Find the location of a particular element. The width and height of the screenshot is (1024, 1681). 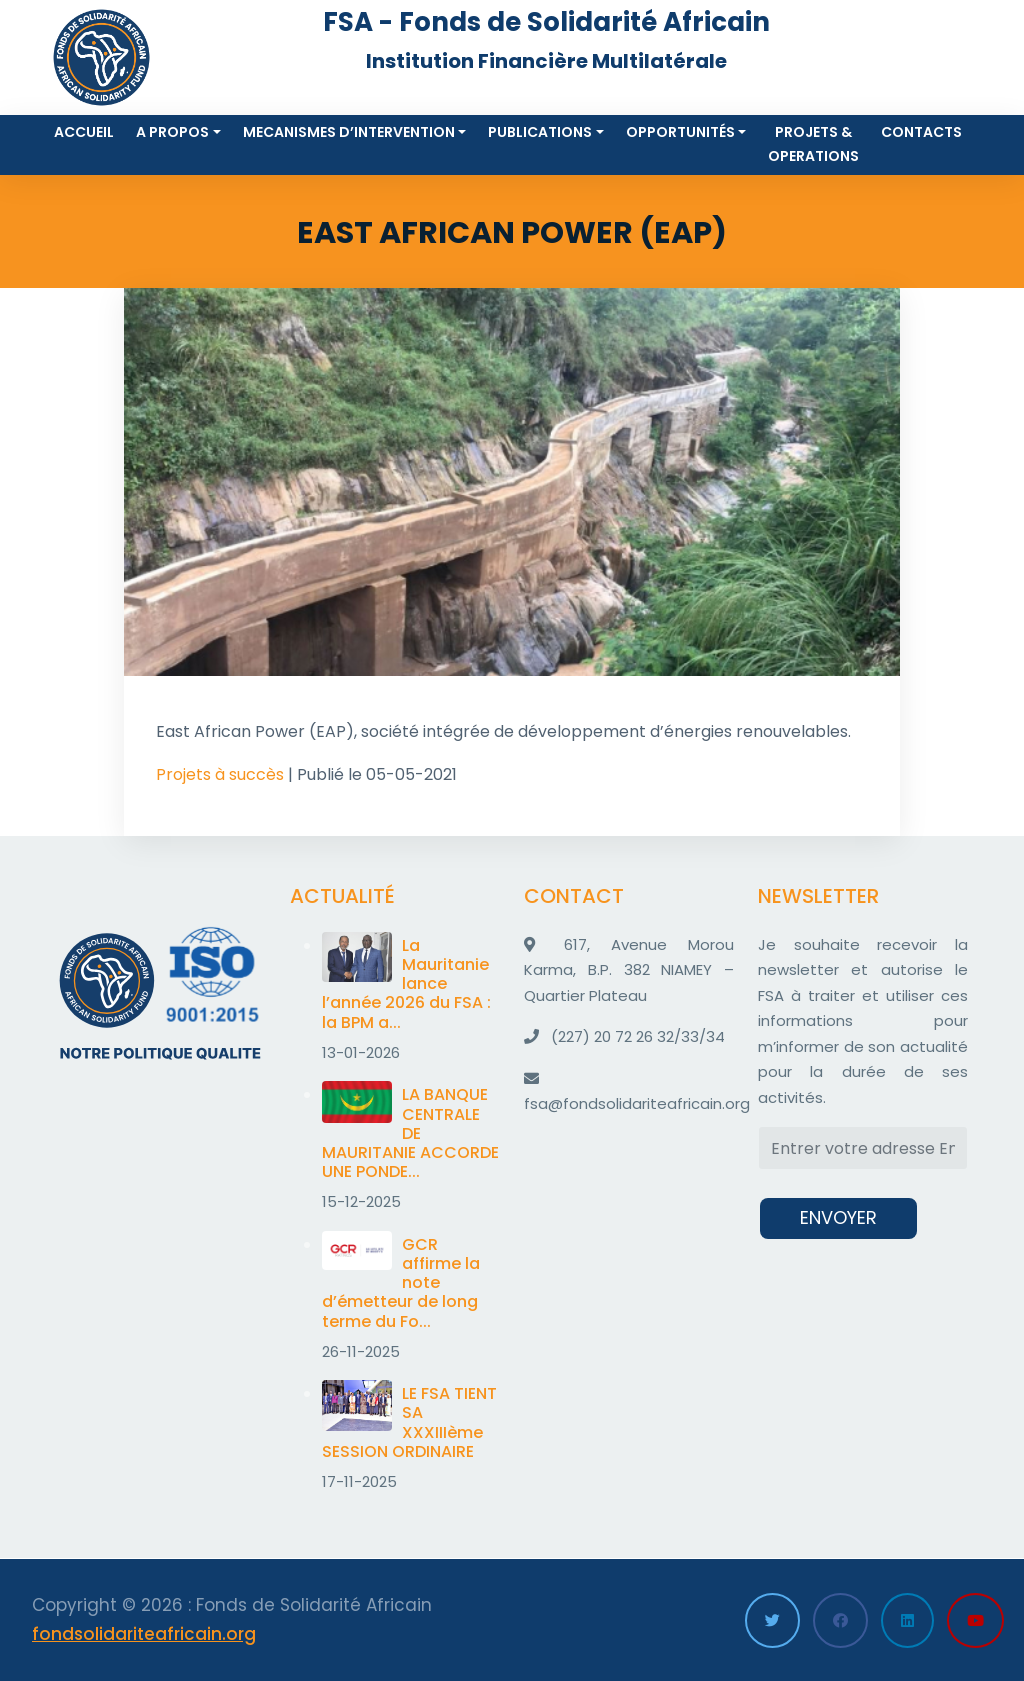

LE FSA TIENT SA XXXIIIème SESSION ORDINAIRE is located at coordinates (409, 1422).